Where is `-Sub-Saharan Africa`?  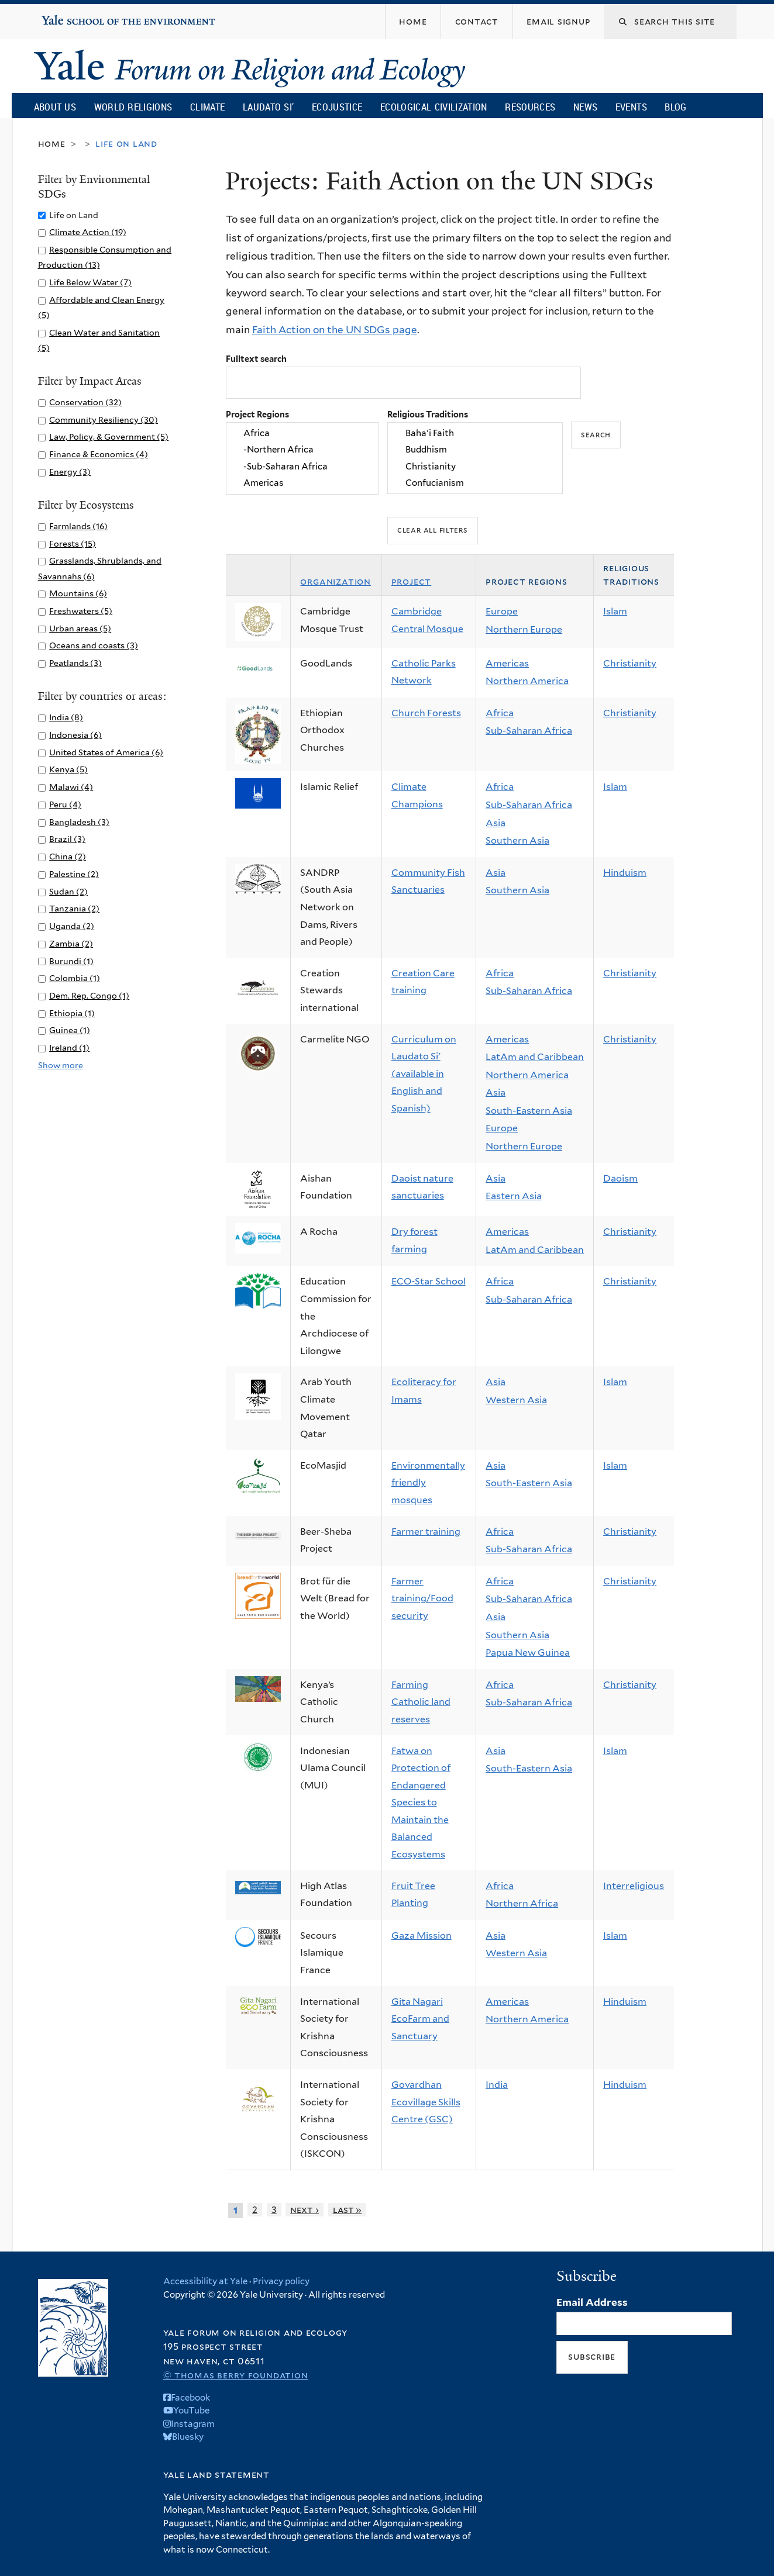 -Sub-Saharan Africa is located at coordinates (302, 466).